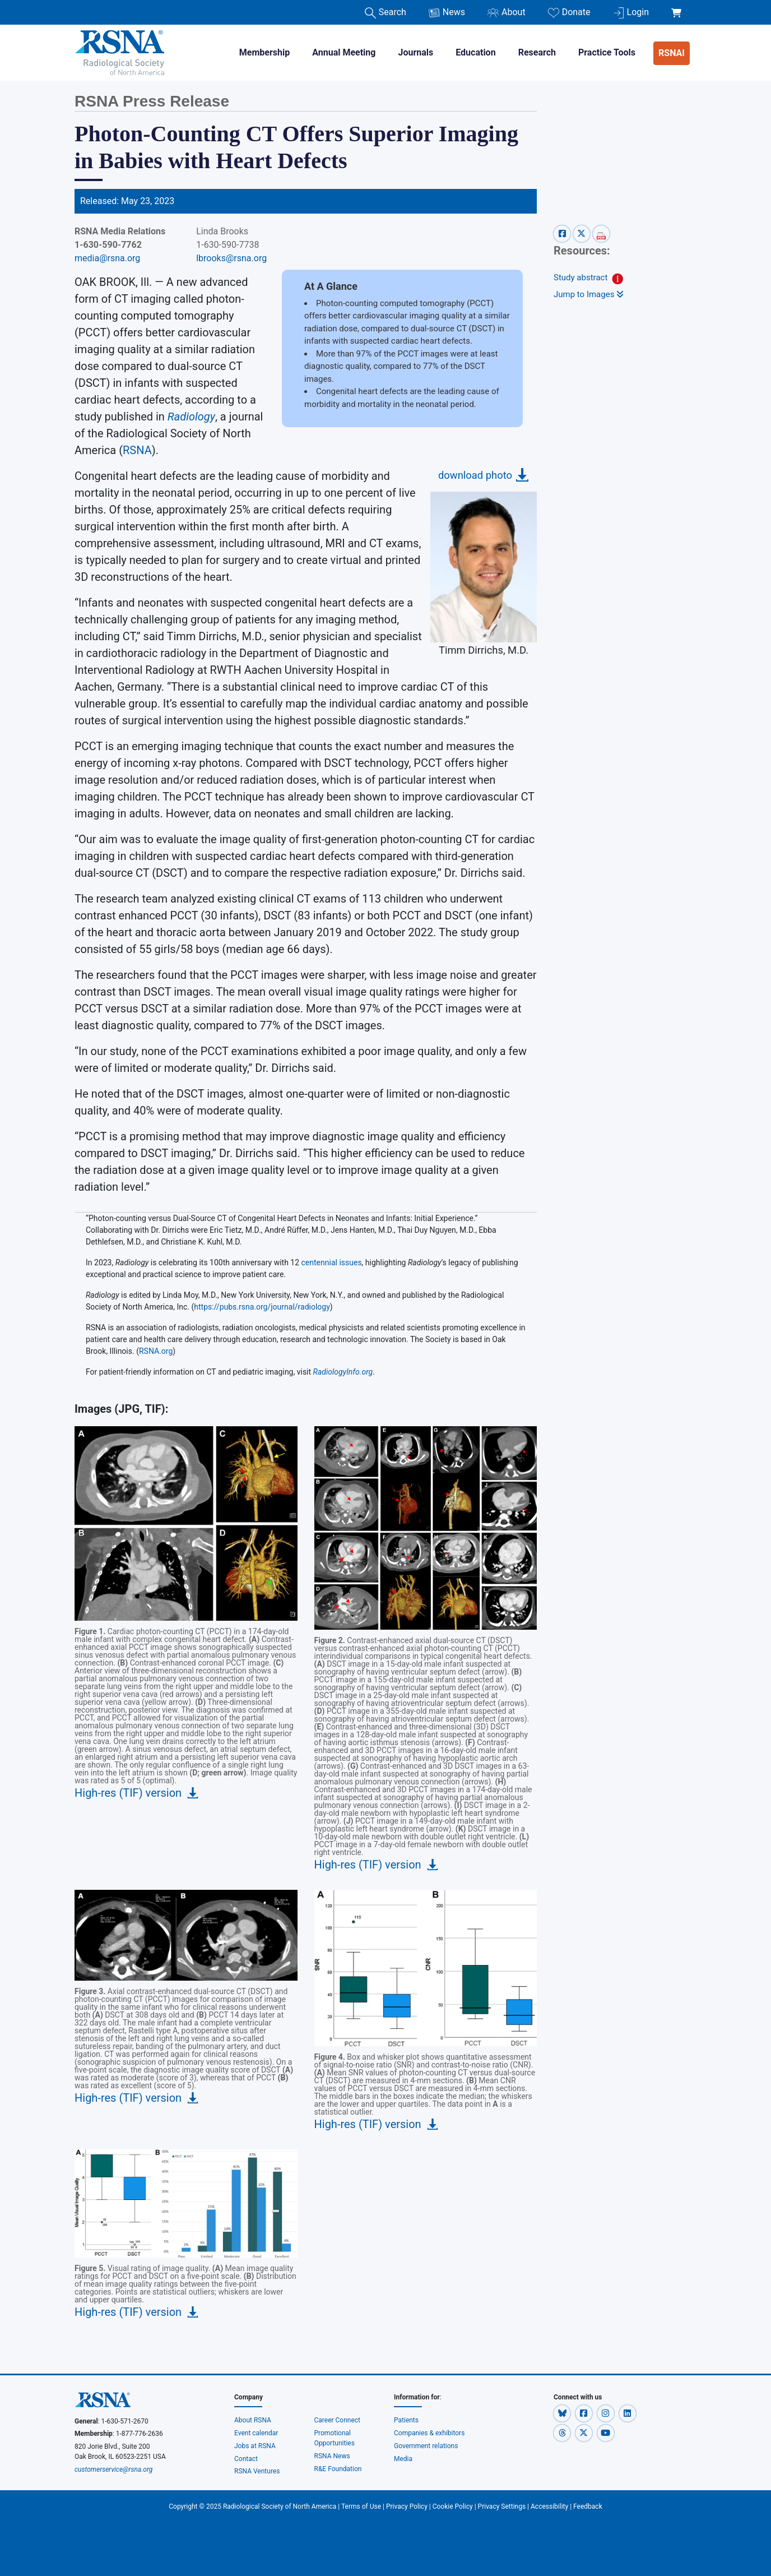 The width and height of the screenshot is (771, 2576). I want to click on R&E Foundation, so click(338, 2469).